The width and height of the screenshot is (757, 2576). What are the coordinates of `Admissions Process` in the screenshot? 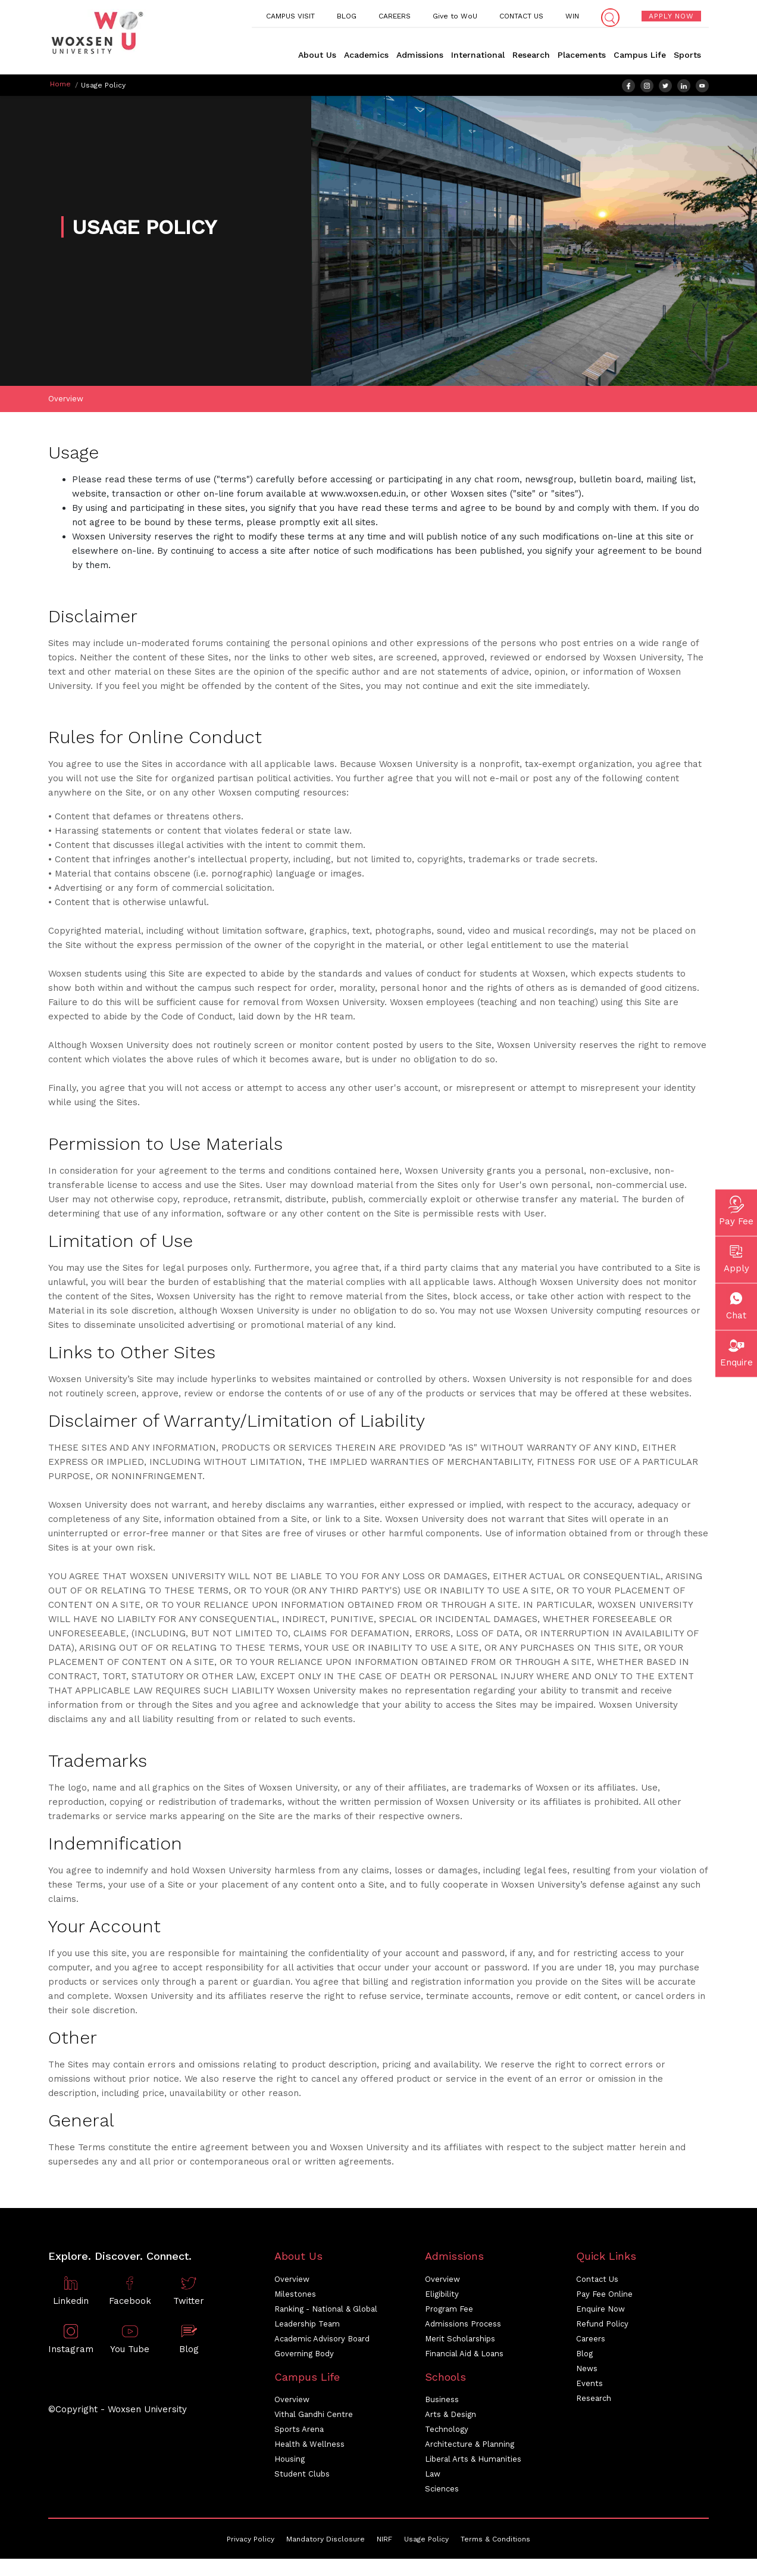 It's located at (463, 2326).